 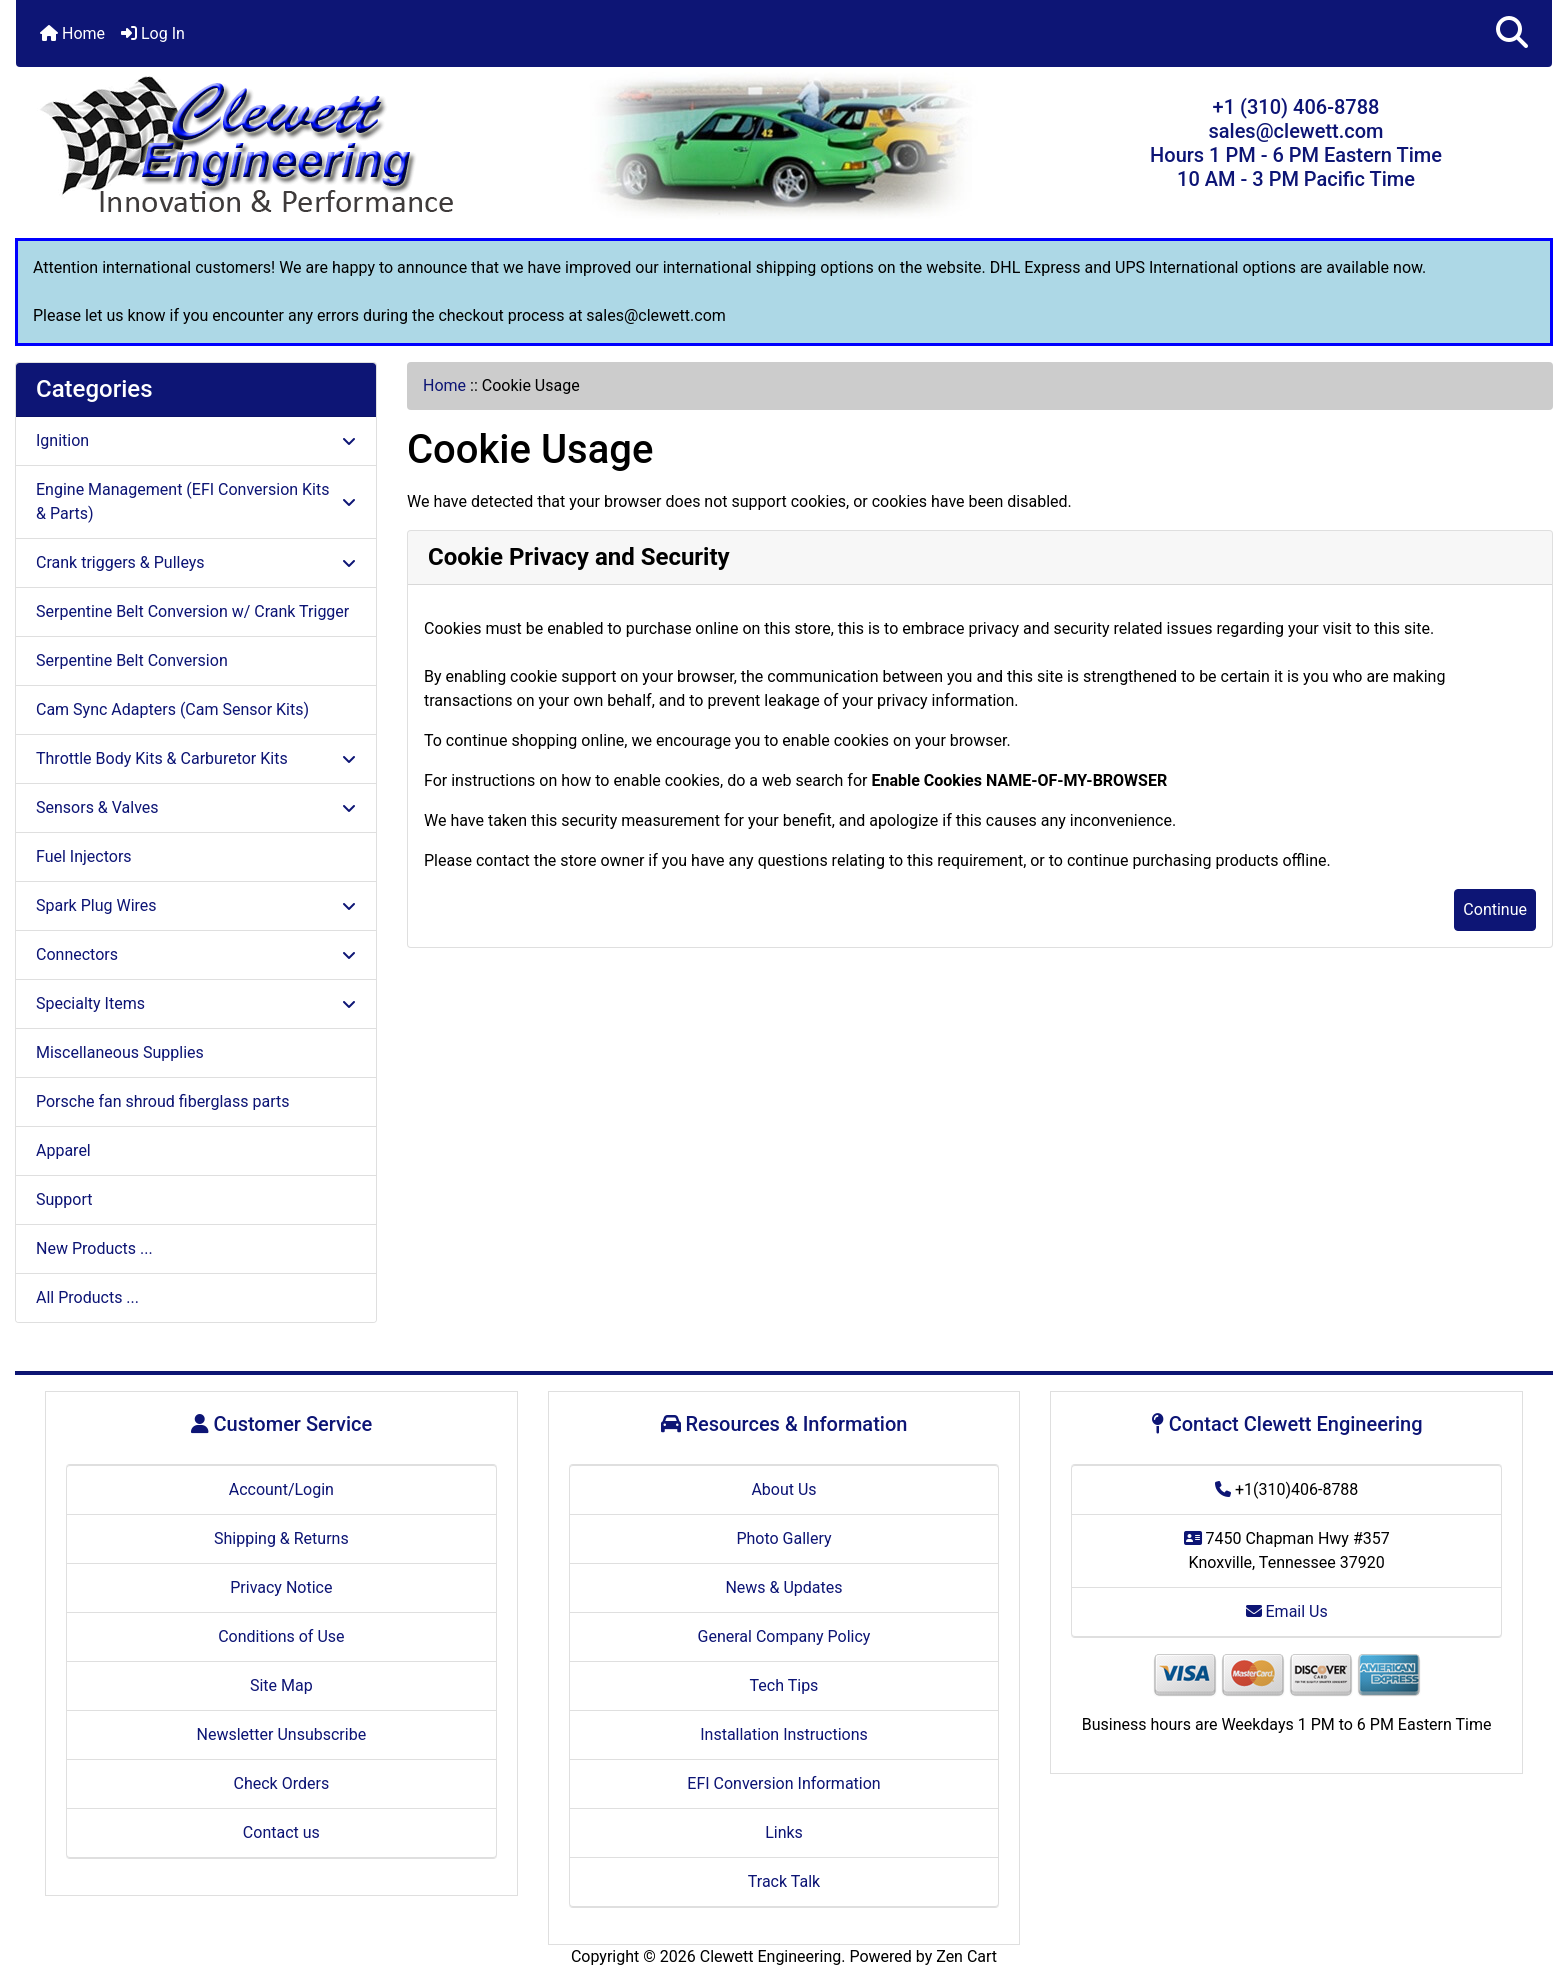 What do you see at coordinates (783, 1538) in the screenshot?
I see `Photo Gallery` at bounding box center [783, 1538].